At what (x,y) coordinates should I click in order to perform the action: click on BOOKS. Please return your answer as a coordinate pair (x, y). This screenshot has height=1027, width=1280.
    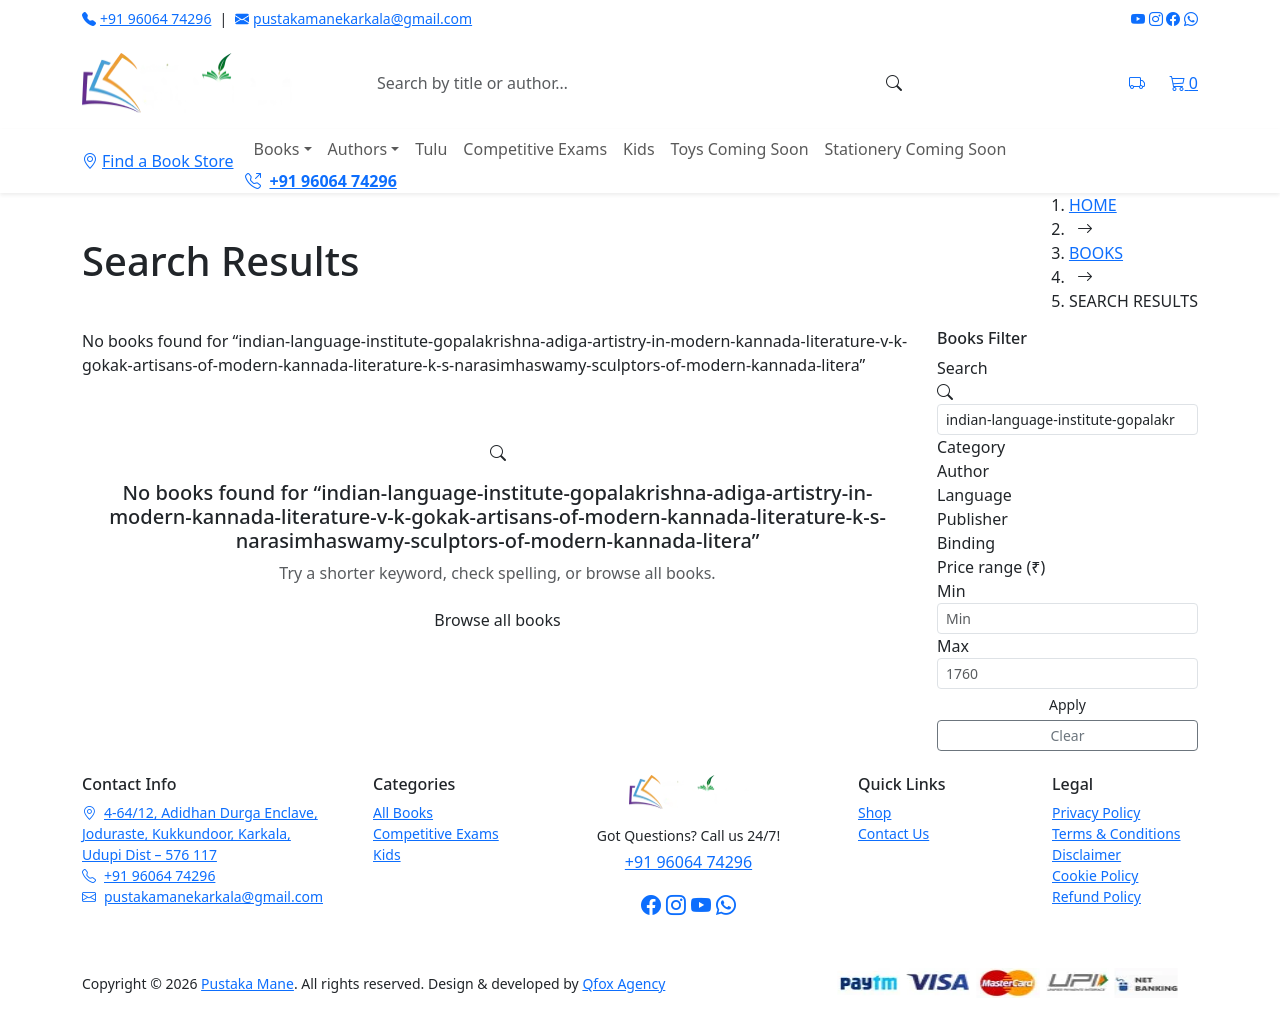
    Looking at the image, I should click on (1096, 253).